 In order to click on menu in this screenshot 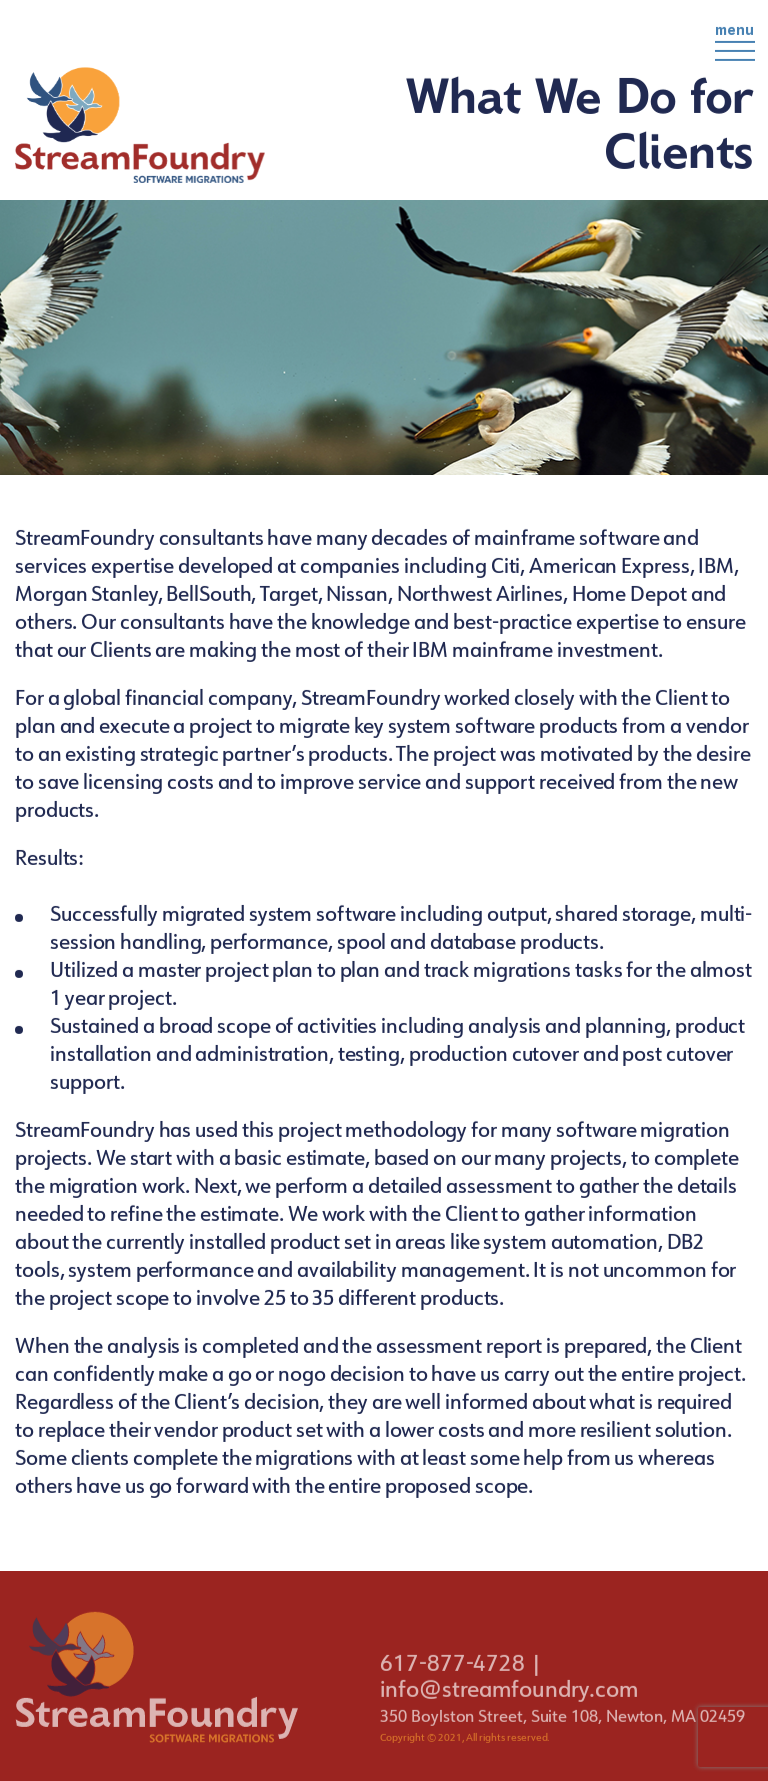, I will do `click(735, 46)`.